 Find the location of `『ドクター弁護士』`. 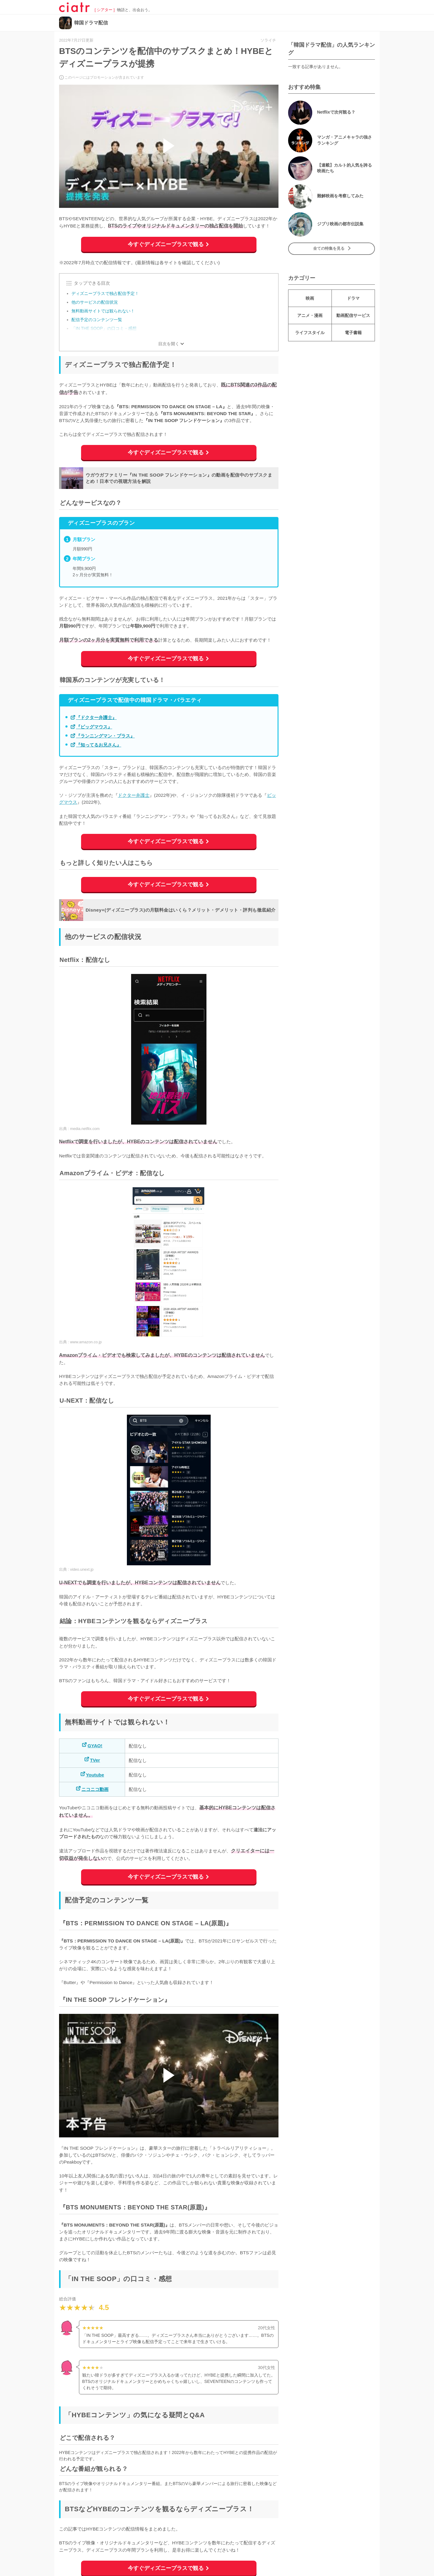

『ドクター弁護士』 is located at coordinates (96, 717).